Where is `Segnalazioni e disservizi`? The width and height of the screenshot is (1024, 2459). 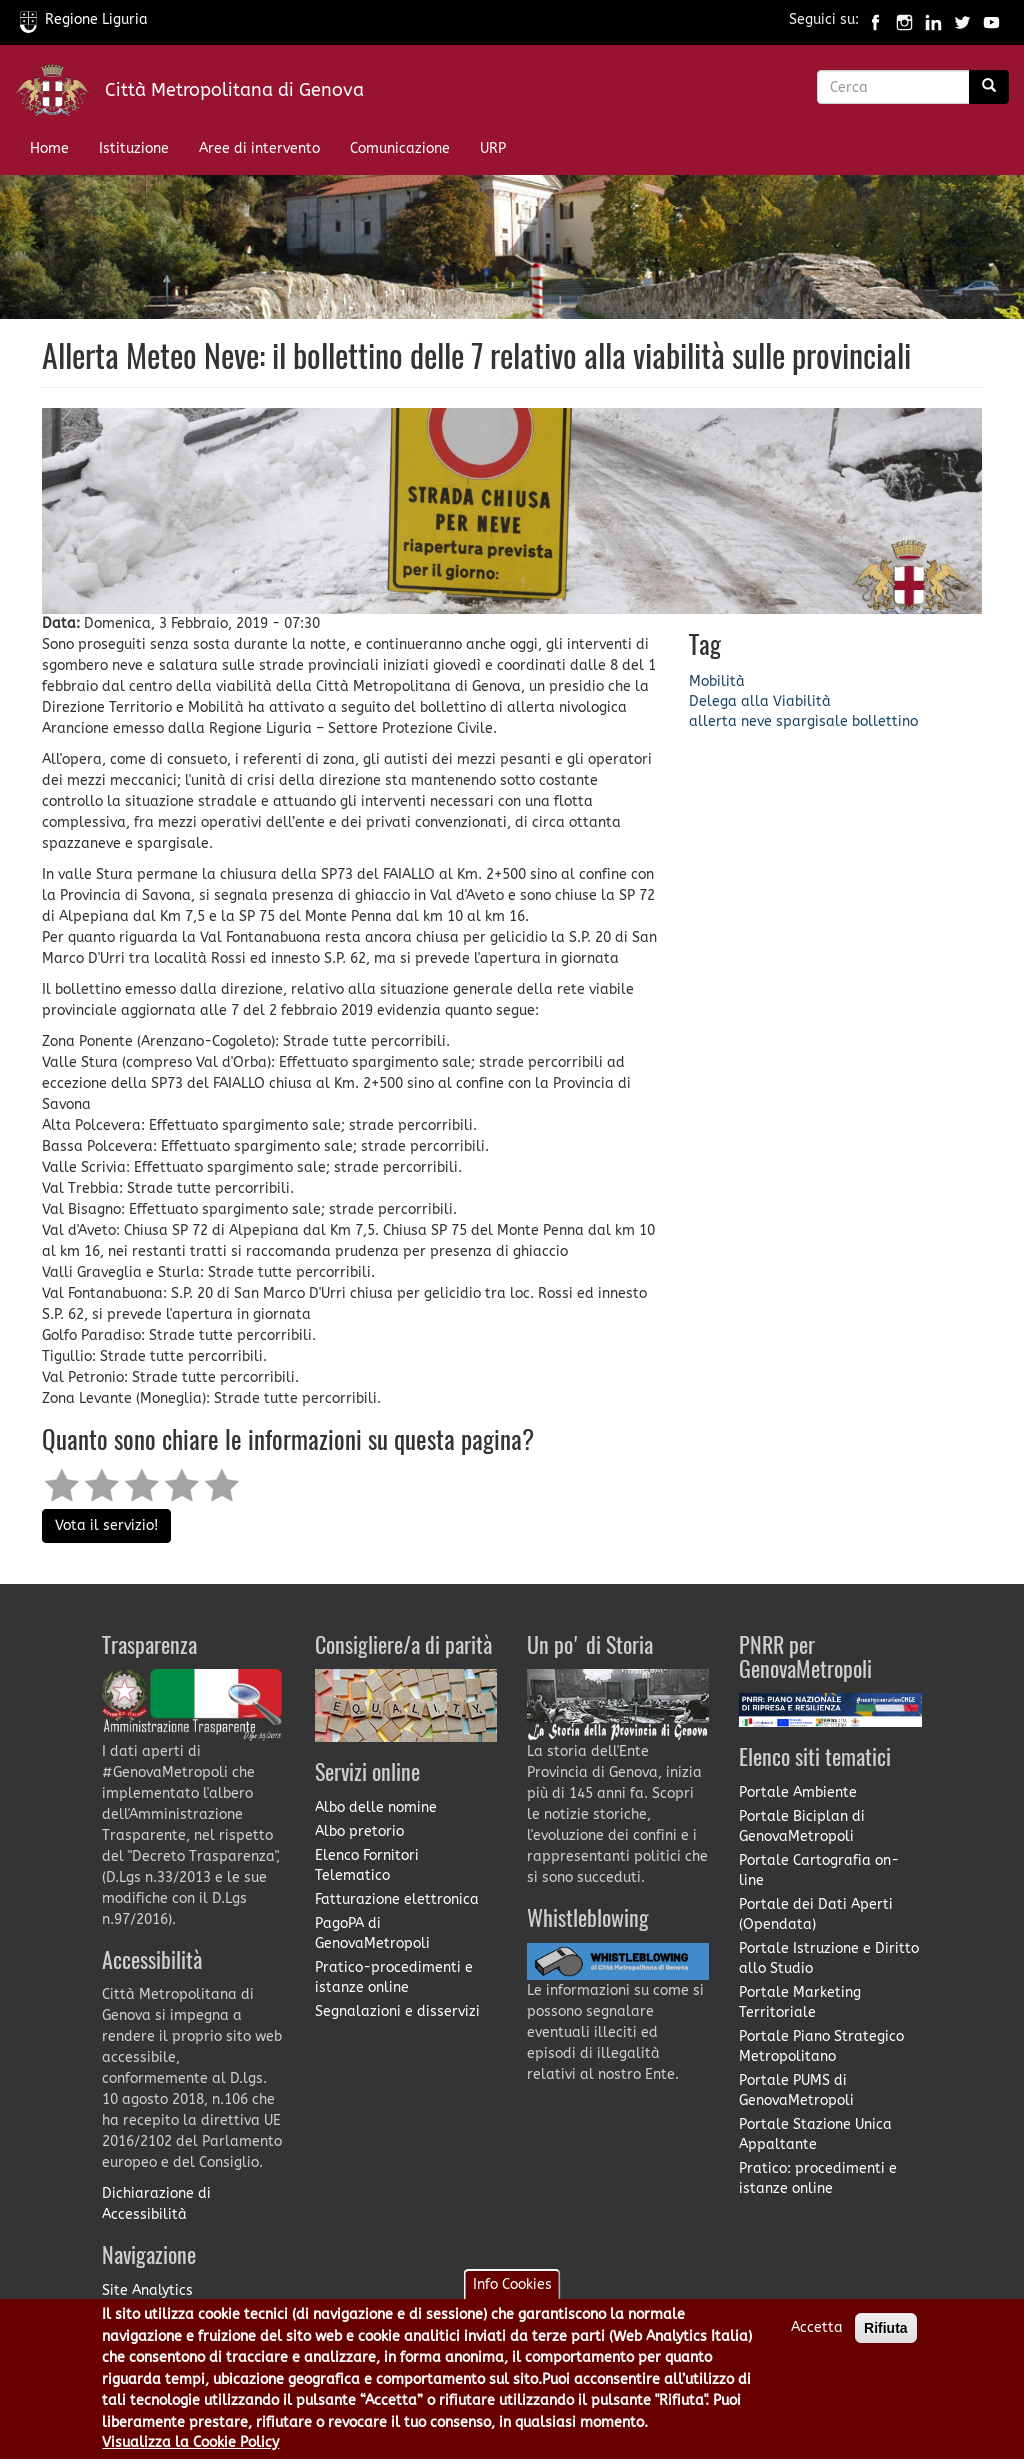
Segnalazioni e disservizi is located at coordinates (397, 2011).